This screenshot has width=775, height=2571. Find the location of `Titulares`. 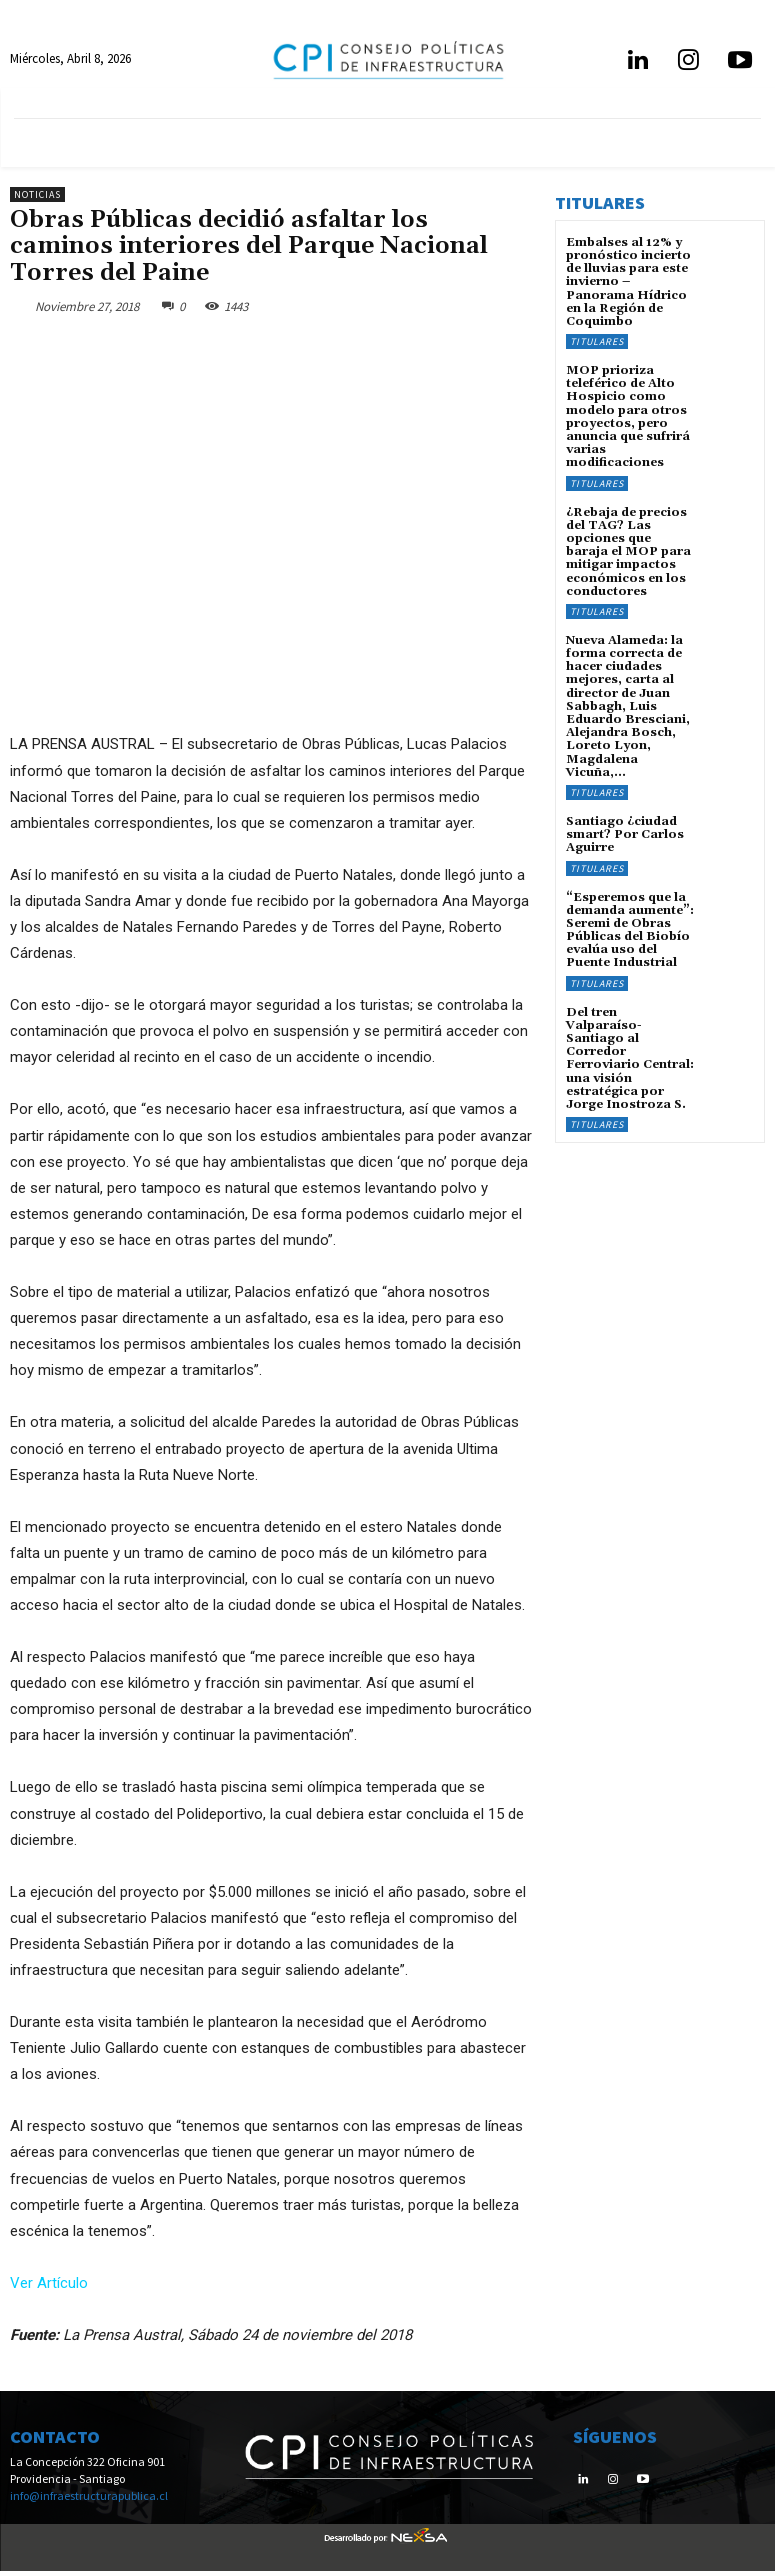

Titulares is located at coordinates (597, 341).